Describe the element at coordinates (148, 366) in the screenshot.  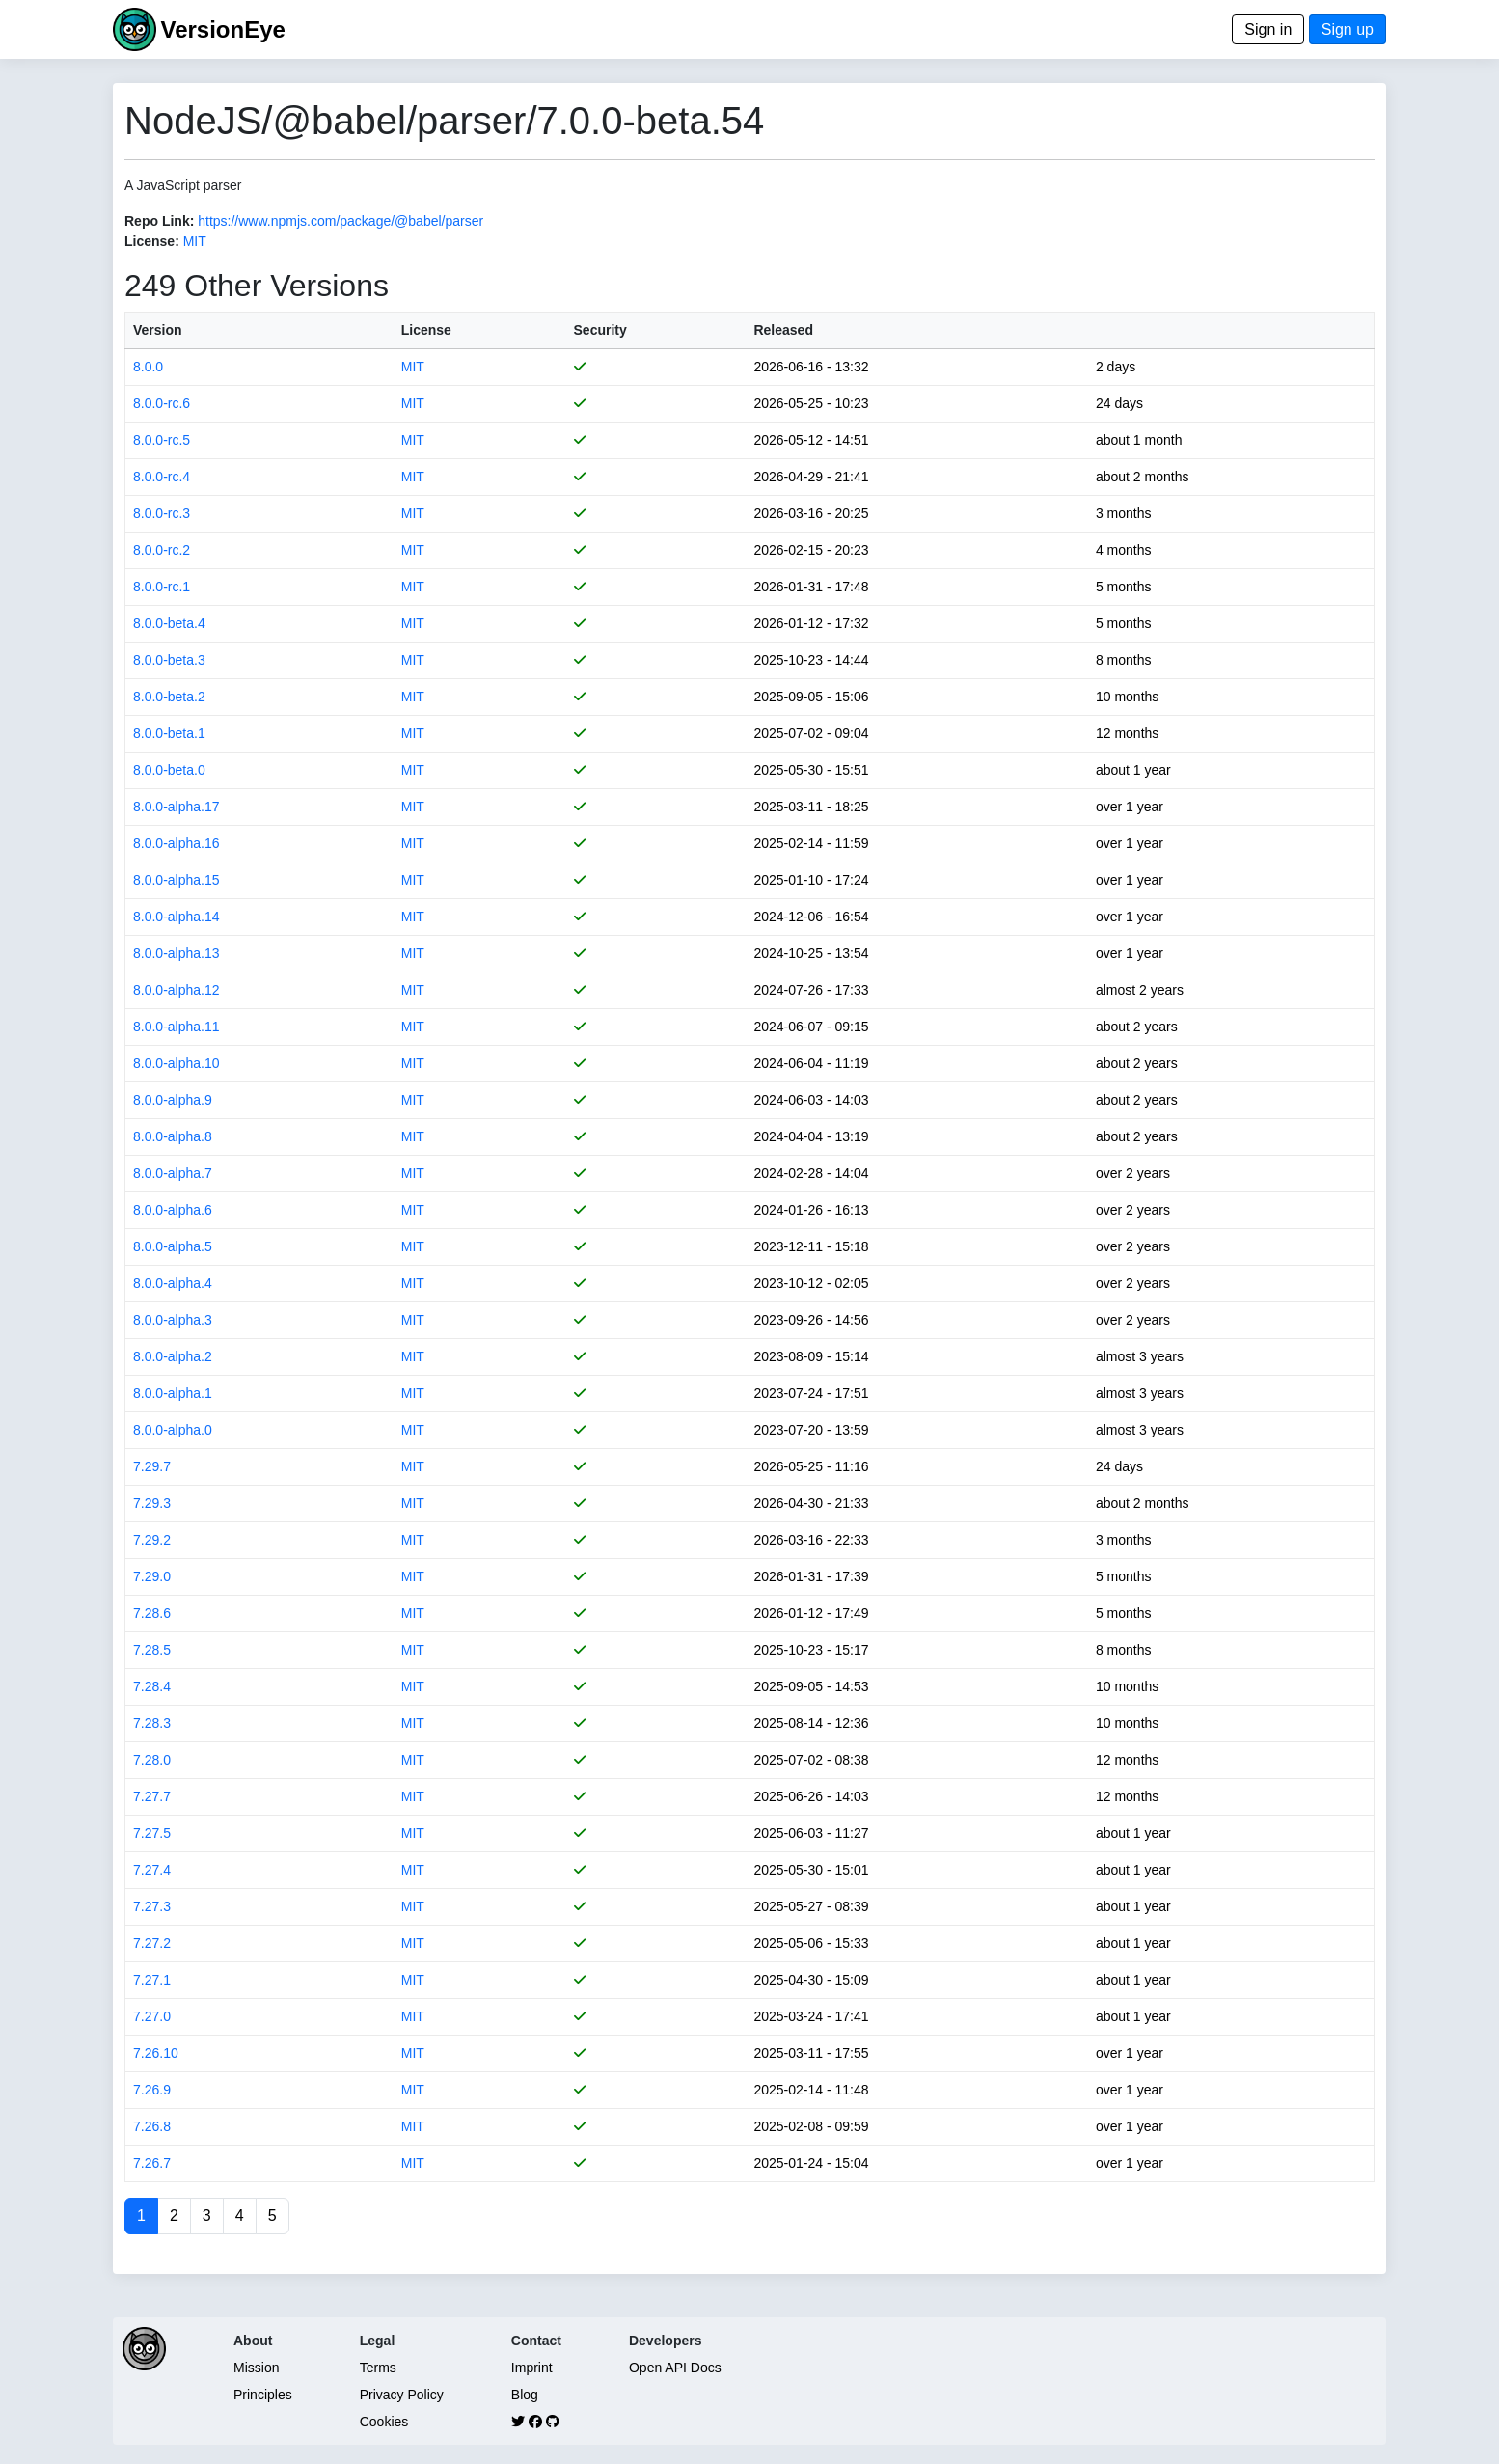
I see `8.0.0` at that location.